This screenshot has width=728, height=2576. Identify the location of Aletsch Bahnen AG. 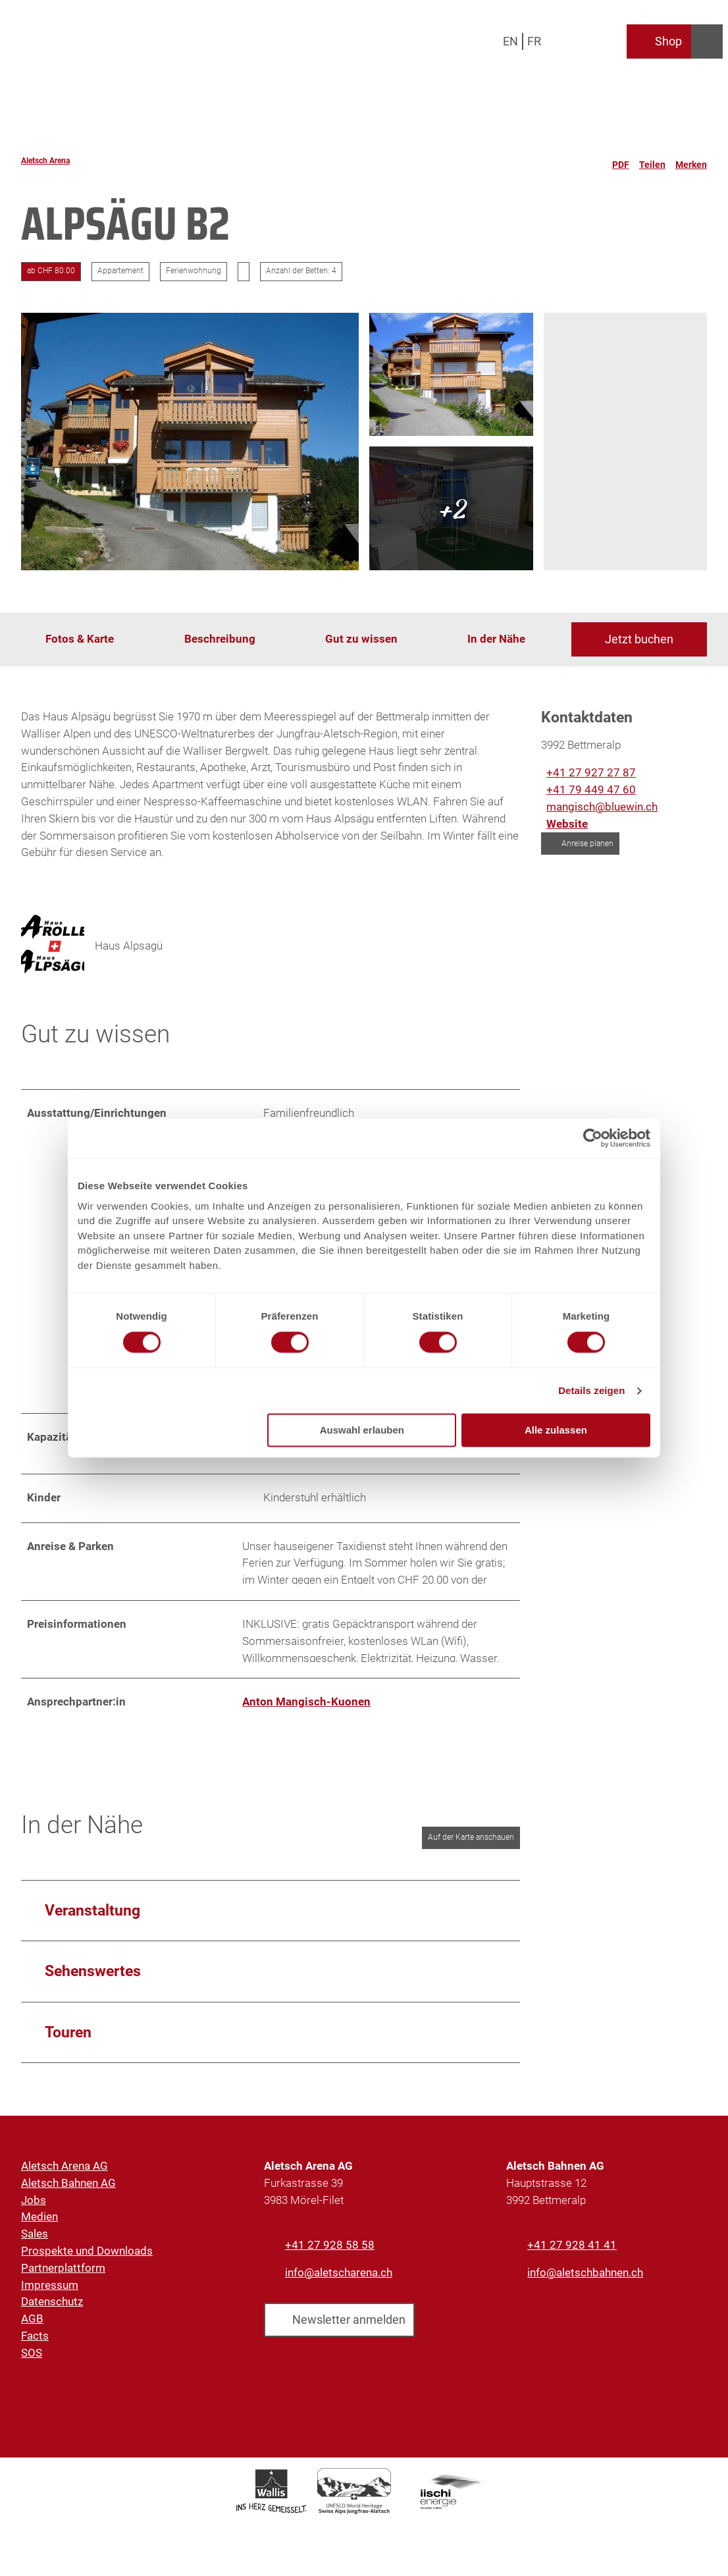
(68, 2192).